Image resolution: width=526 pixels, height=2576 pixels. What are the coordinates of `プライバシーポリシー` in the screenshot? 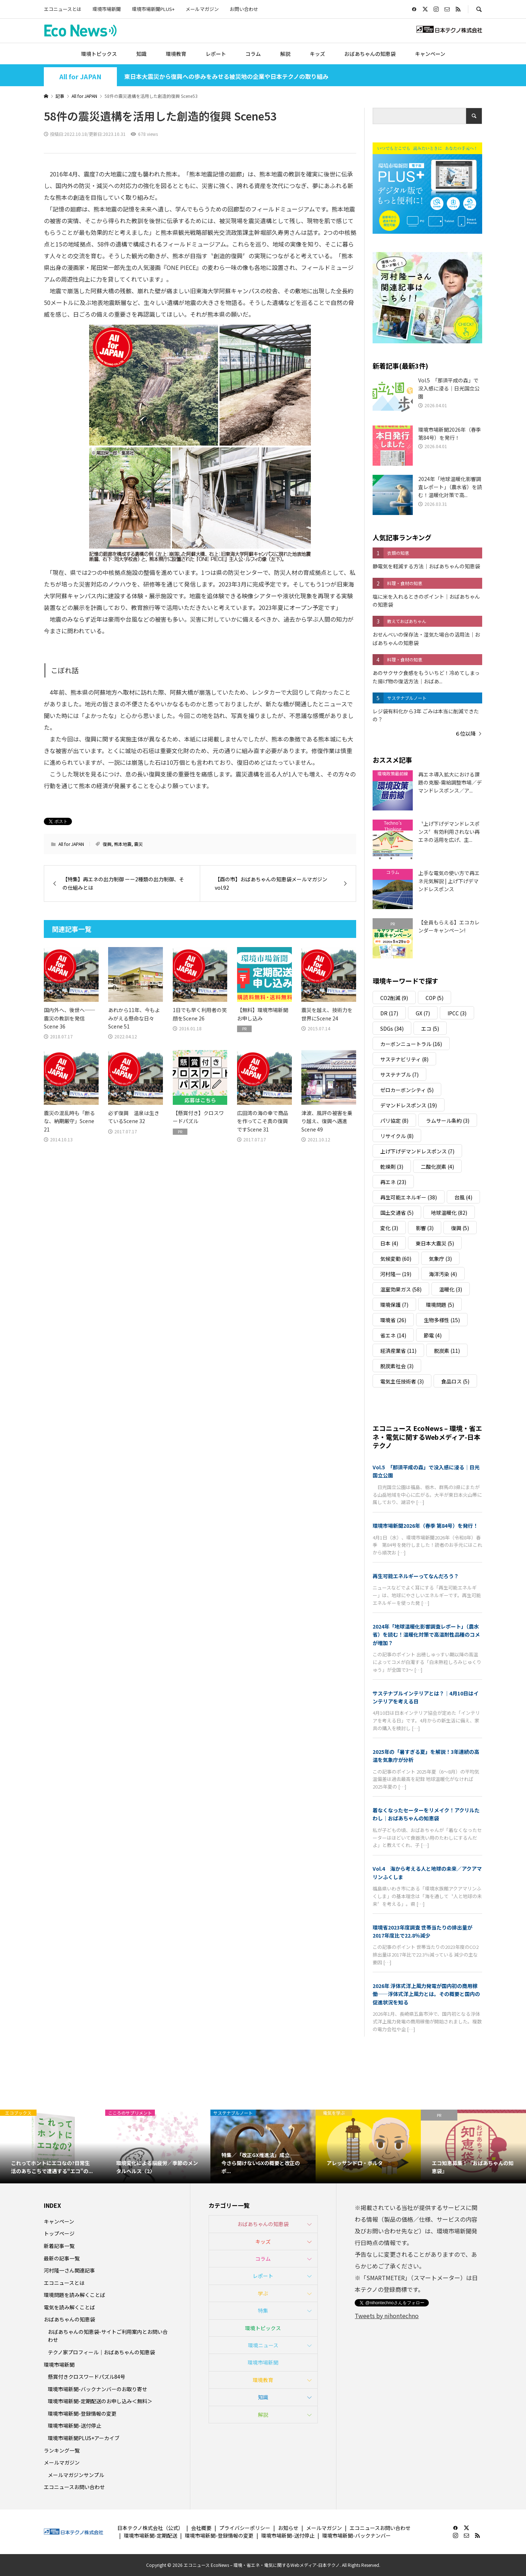 It's located at (244, 2527).